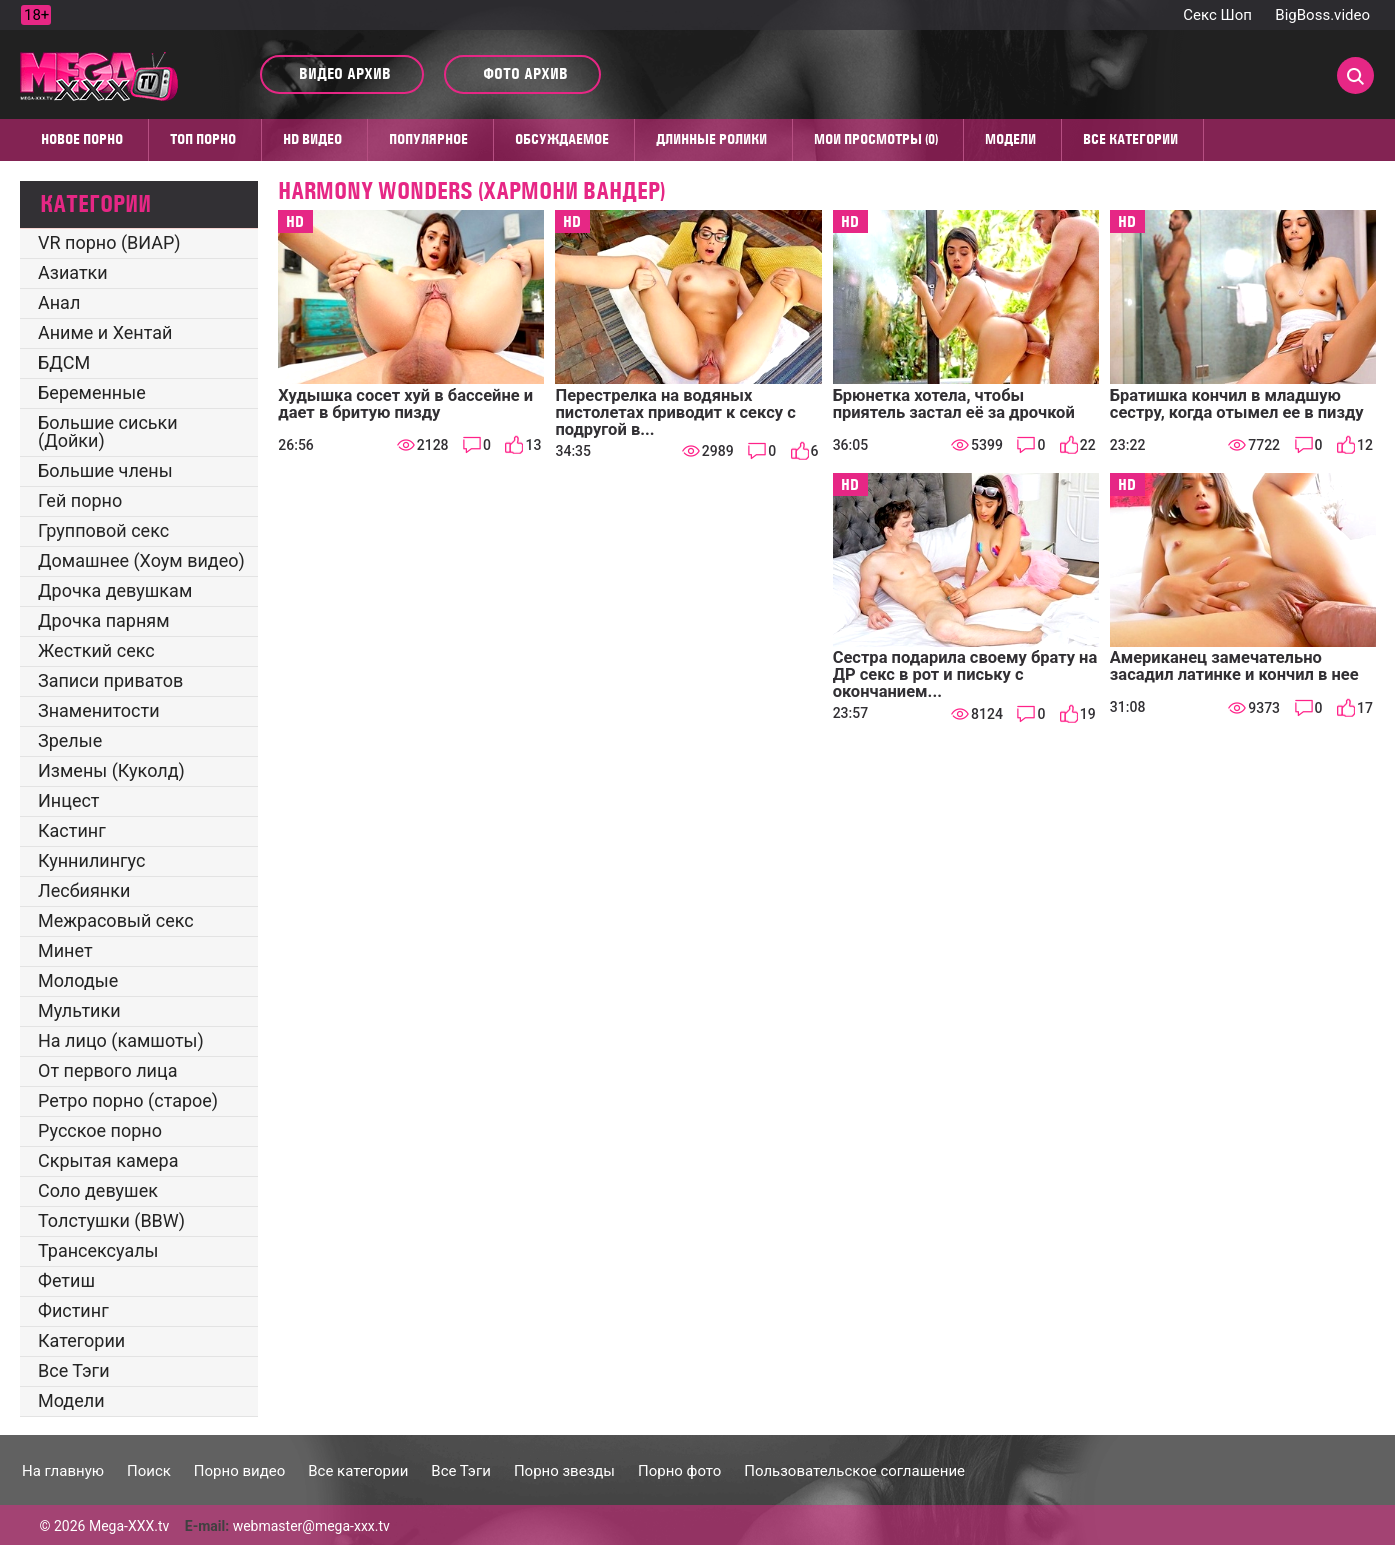 Image resolution: width=1395 pixels, height=1545 pixels. Describe the element at coordinates (84, 890) in the screenshot. I see `Лесбиянки` at that location.